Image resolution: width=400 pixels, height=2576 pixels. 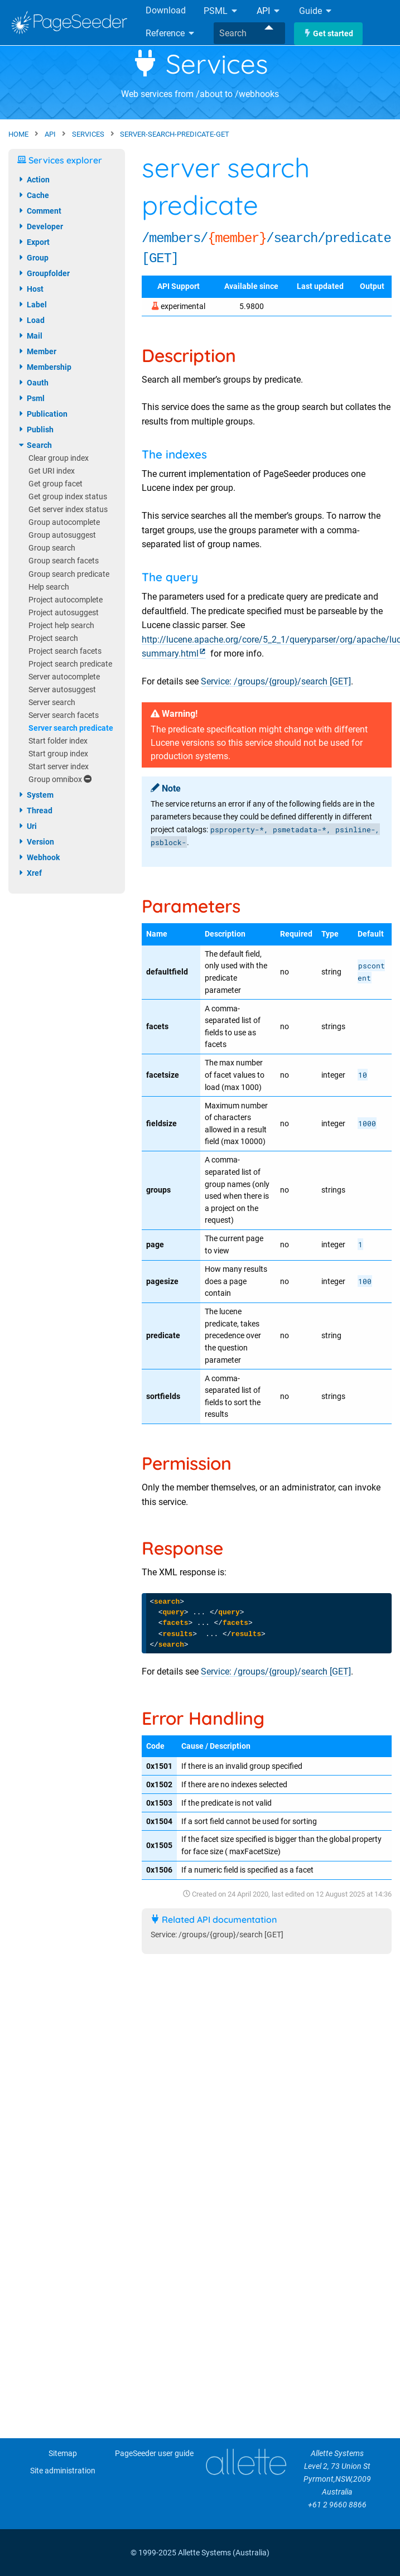 What do you see at coordinates (64, 522) in the screenshot?
I see `Group autocomplete` at bounding box center [64, 522].